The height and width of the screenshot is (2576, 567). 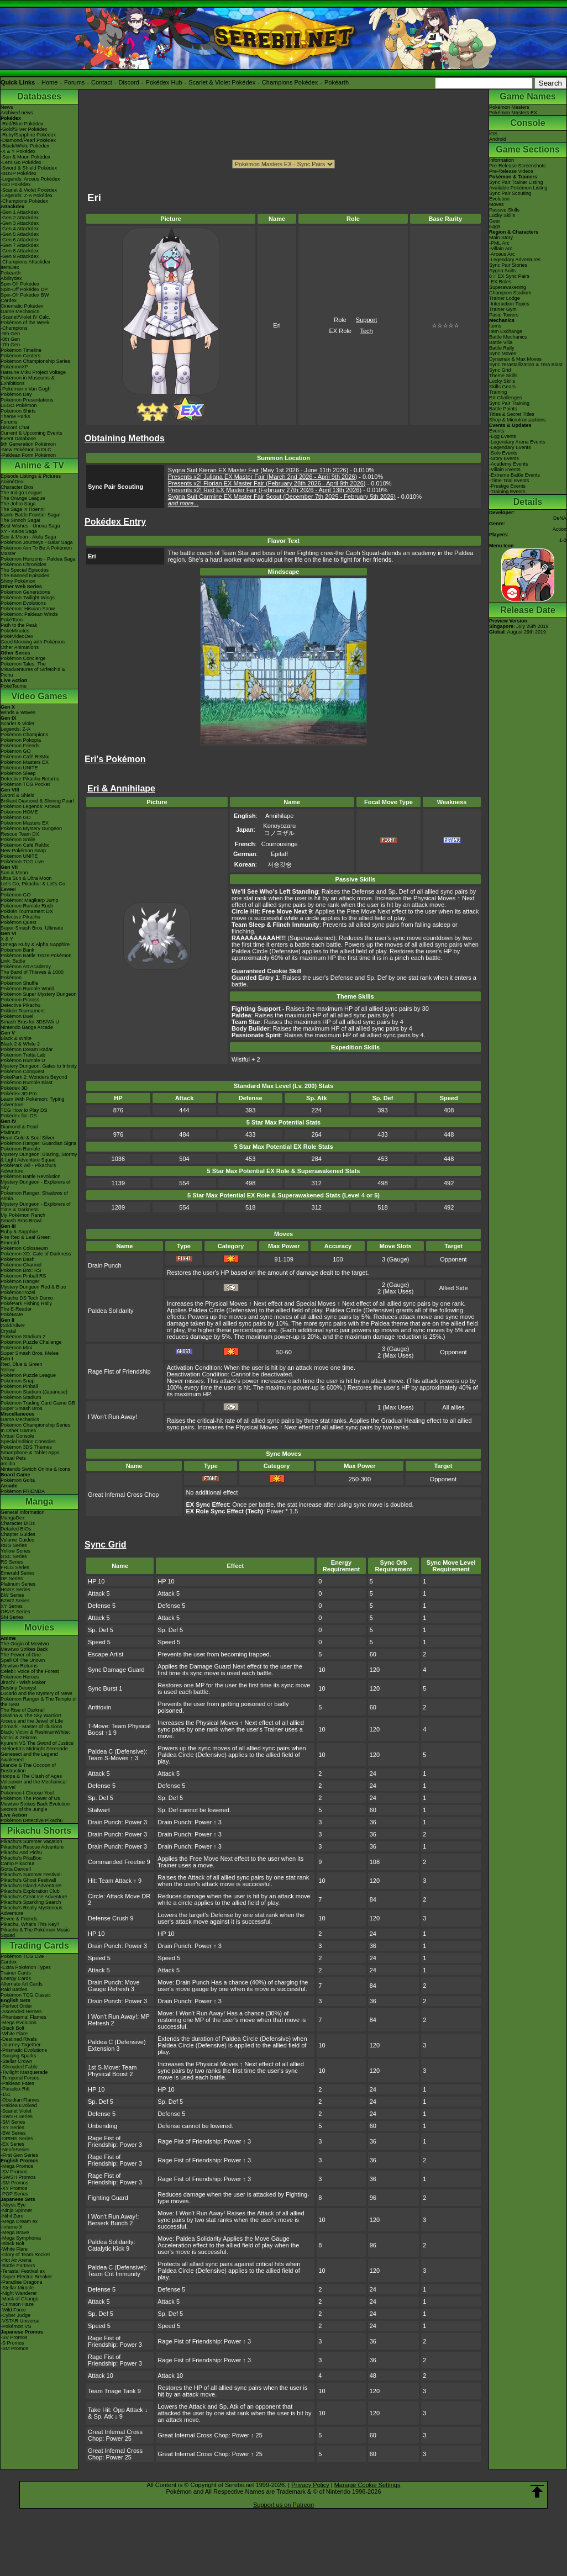 I want to click on Pokémon Ranger & The Temple of the Sea!, so click(x=39, y=1701).